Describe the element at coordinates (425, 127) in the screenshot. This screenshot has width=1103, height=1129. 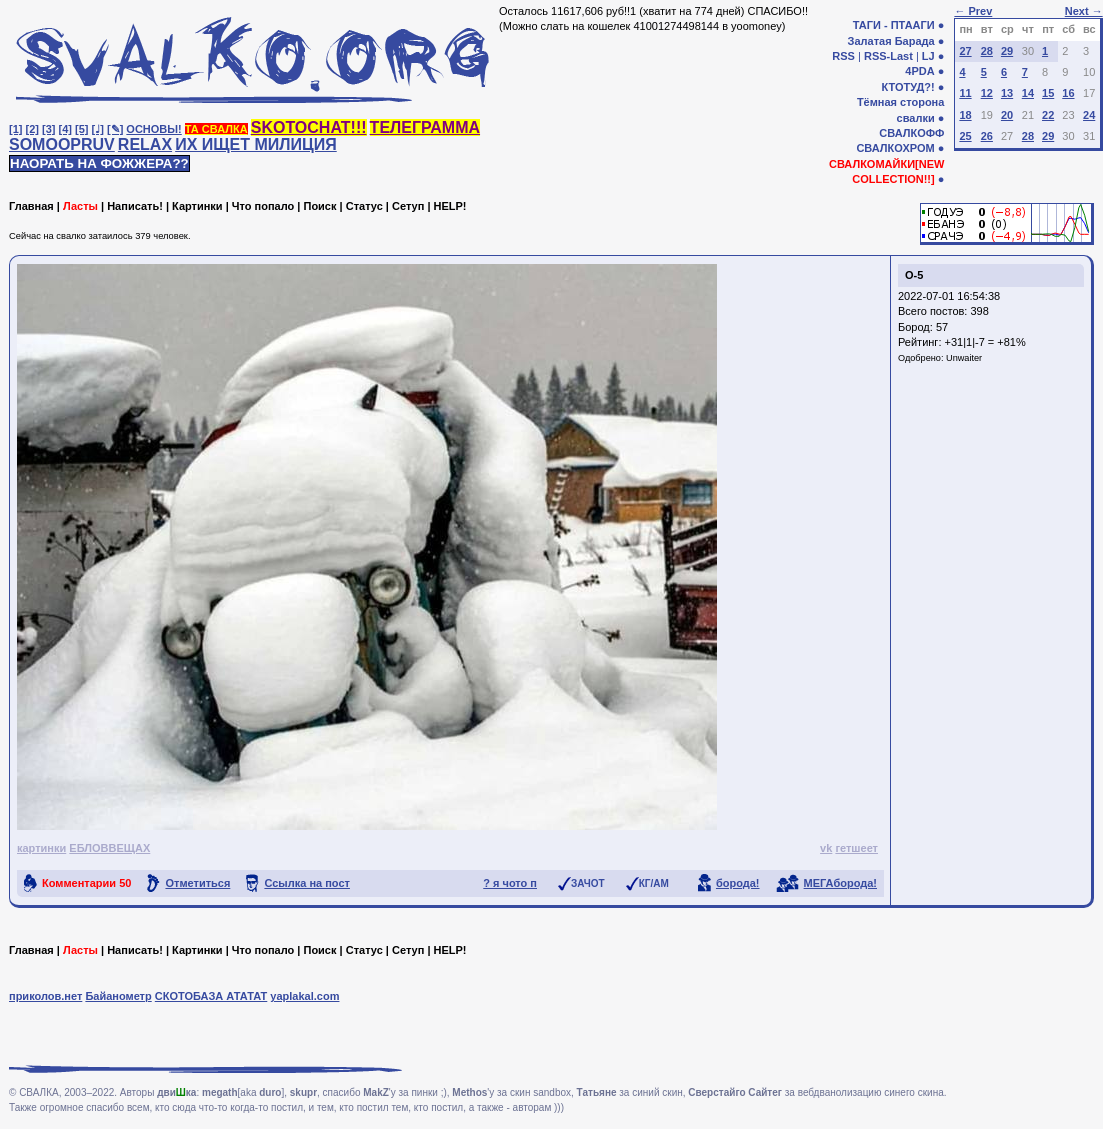
I see `ТЕЛЕГРАММА` at that location.